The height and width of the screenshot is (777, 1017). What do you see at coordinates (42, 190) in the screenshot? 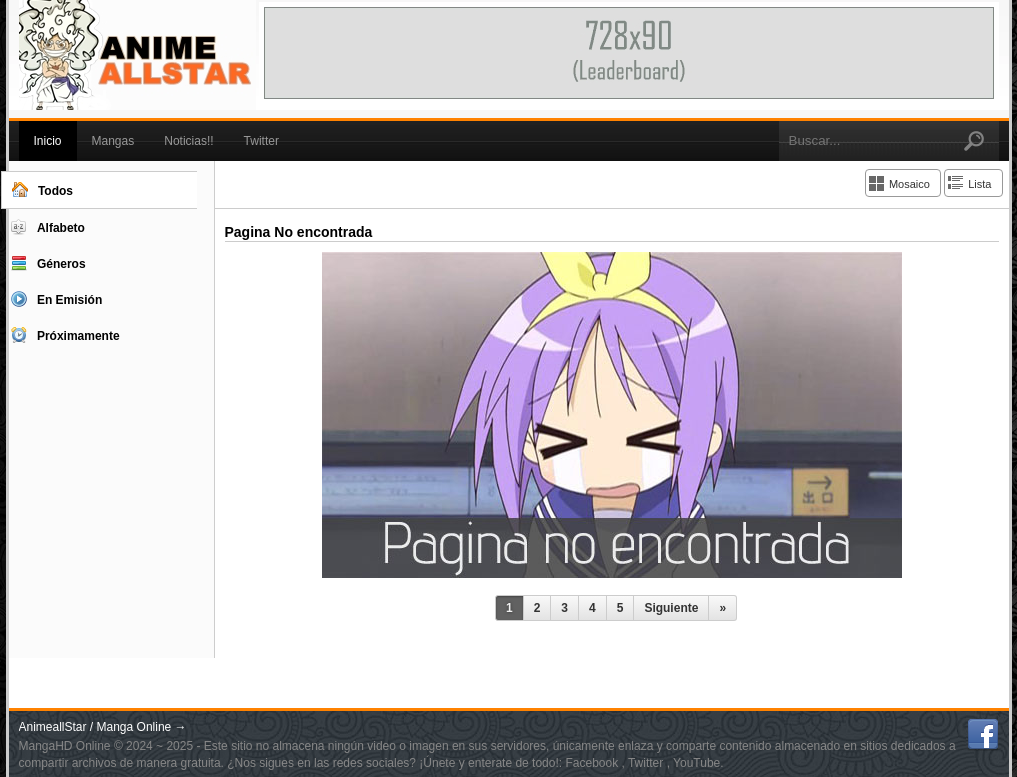
I see `Todos` at bounding box center [42, 190].